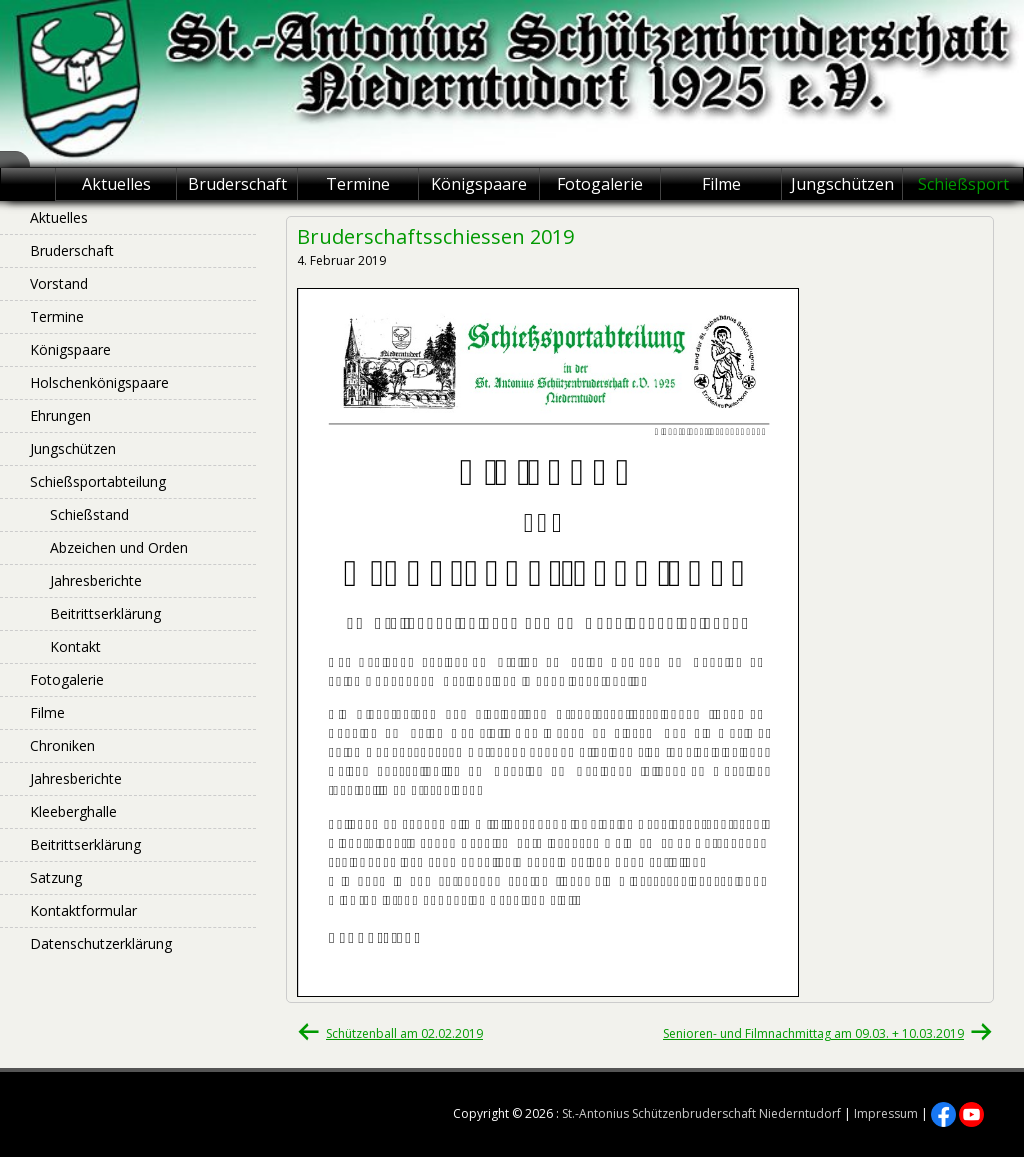 The height and width of the screenshot is (1157, 1024). I want to click on Bruderschaft, so click(237, 184).